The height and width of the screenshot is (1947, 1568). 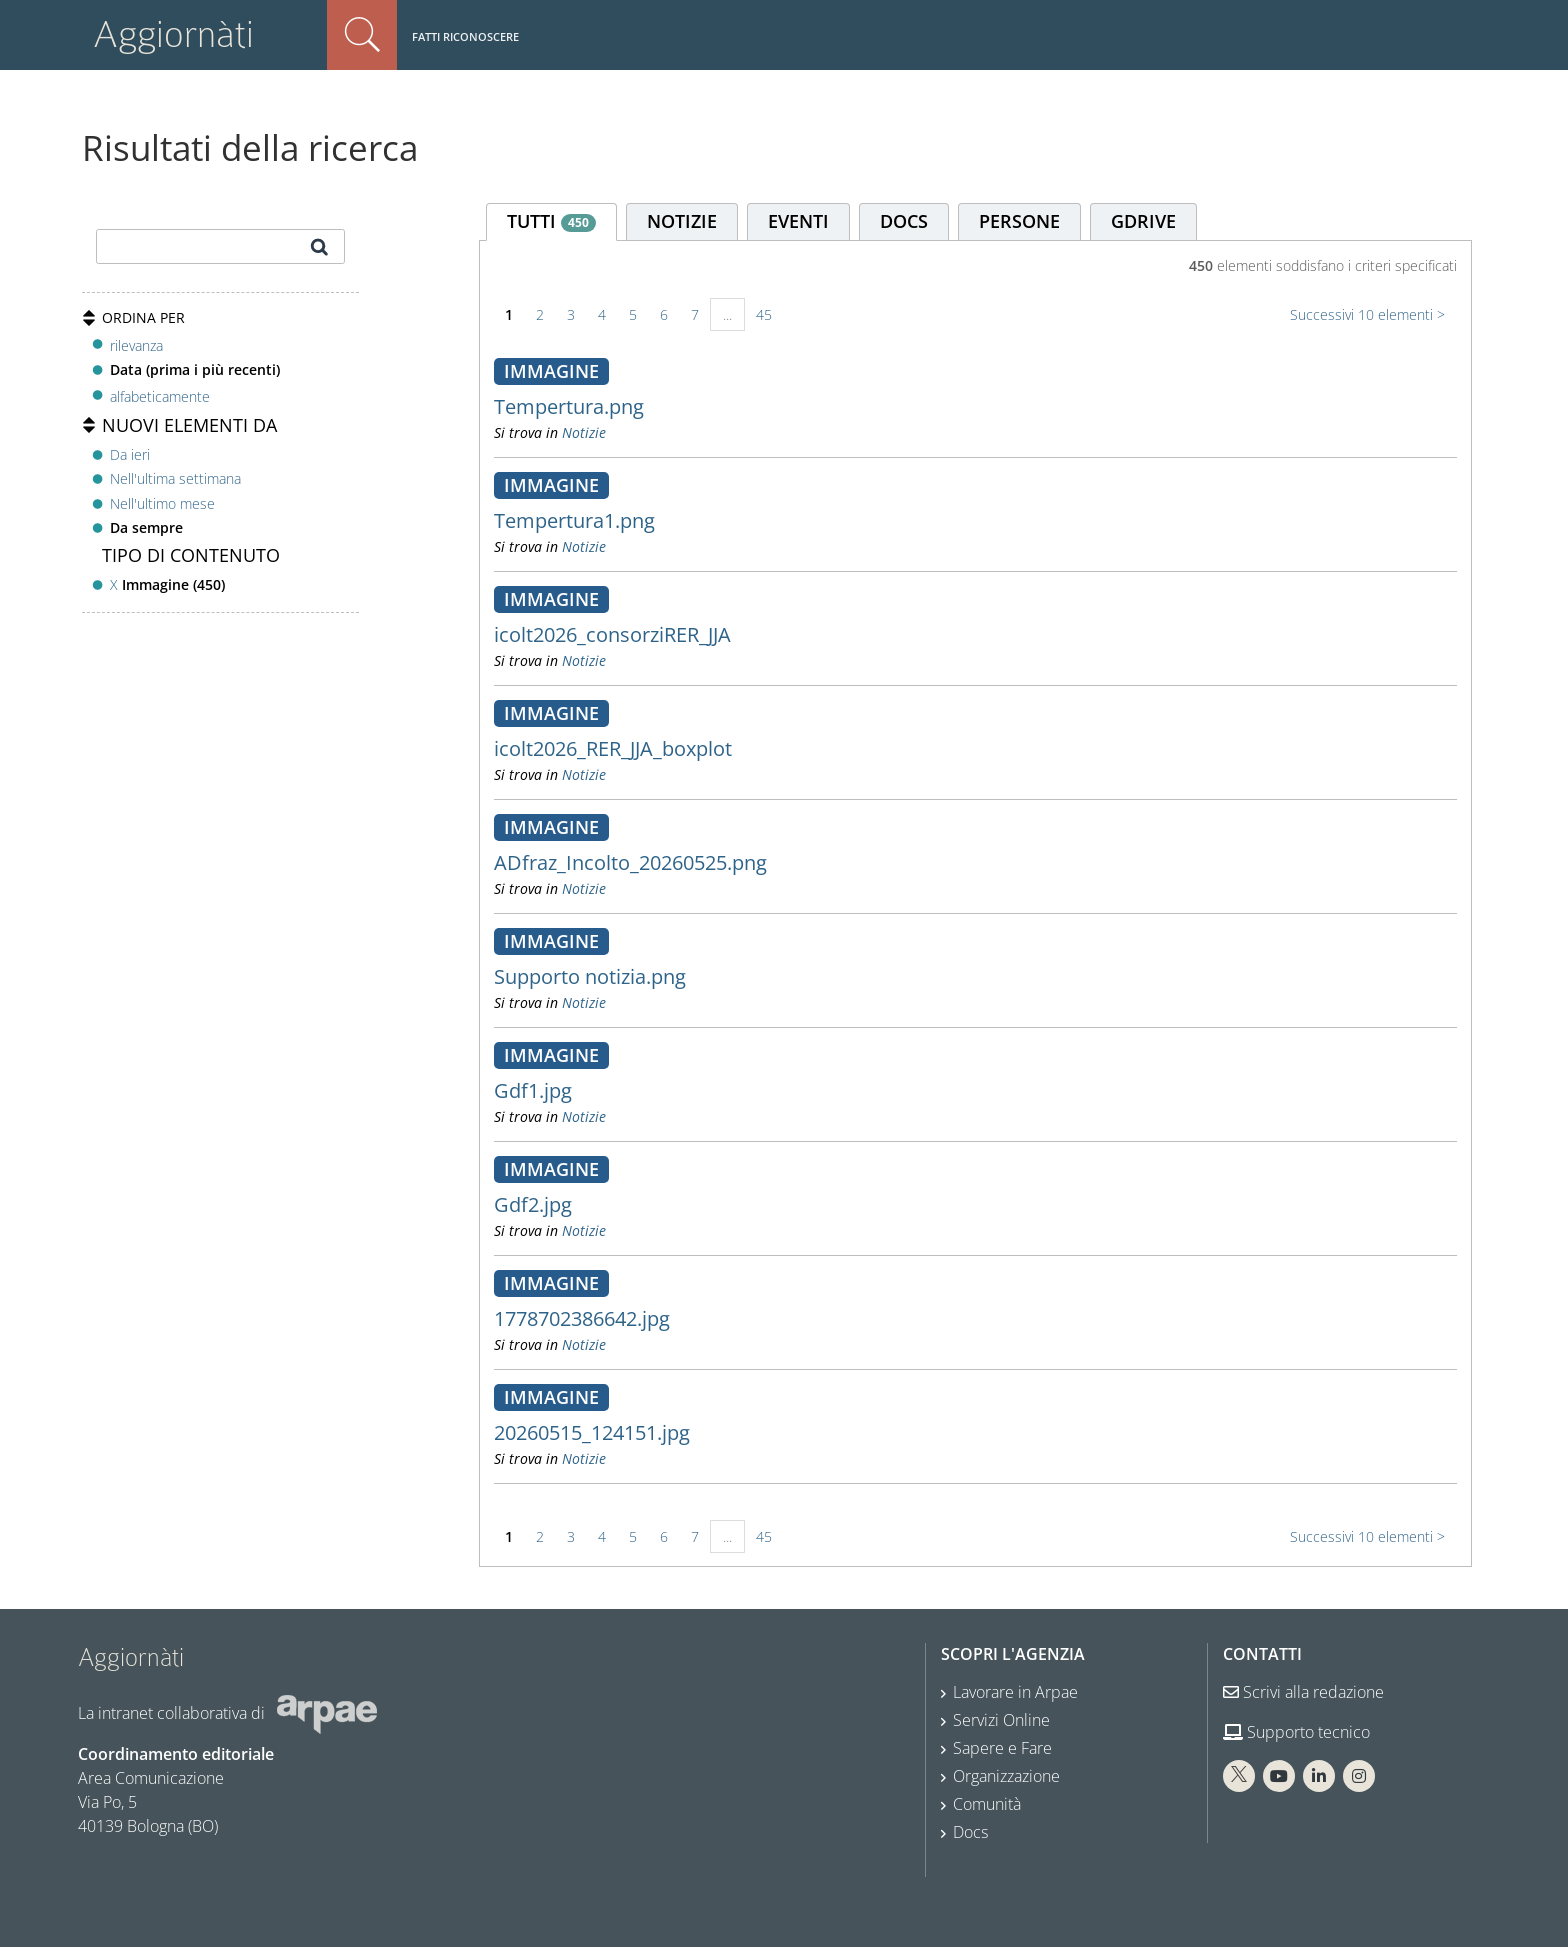 What do you see at coordinates (465, 36) in the screenshot?
I see `Fatti riconoscere` at bounding box center [465, 36].